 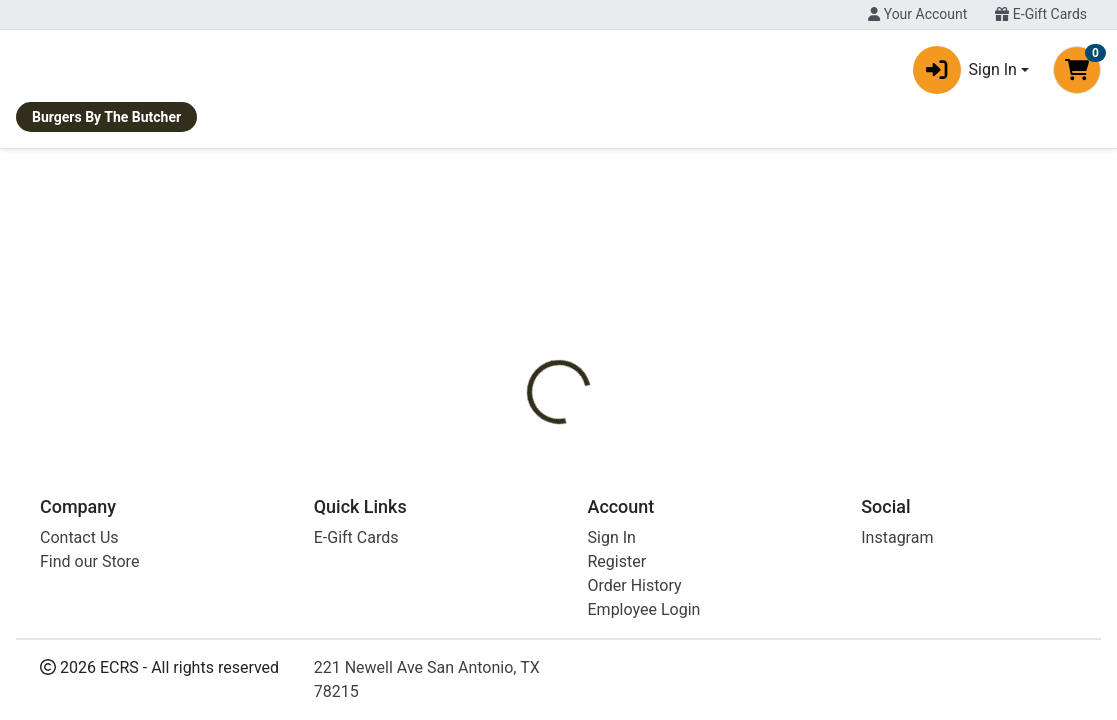 I want to click on Disclaimer, so click(x=697, y=376).